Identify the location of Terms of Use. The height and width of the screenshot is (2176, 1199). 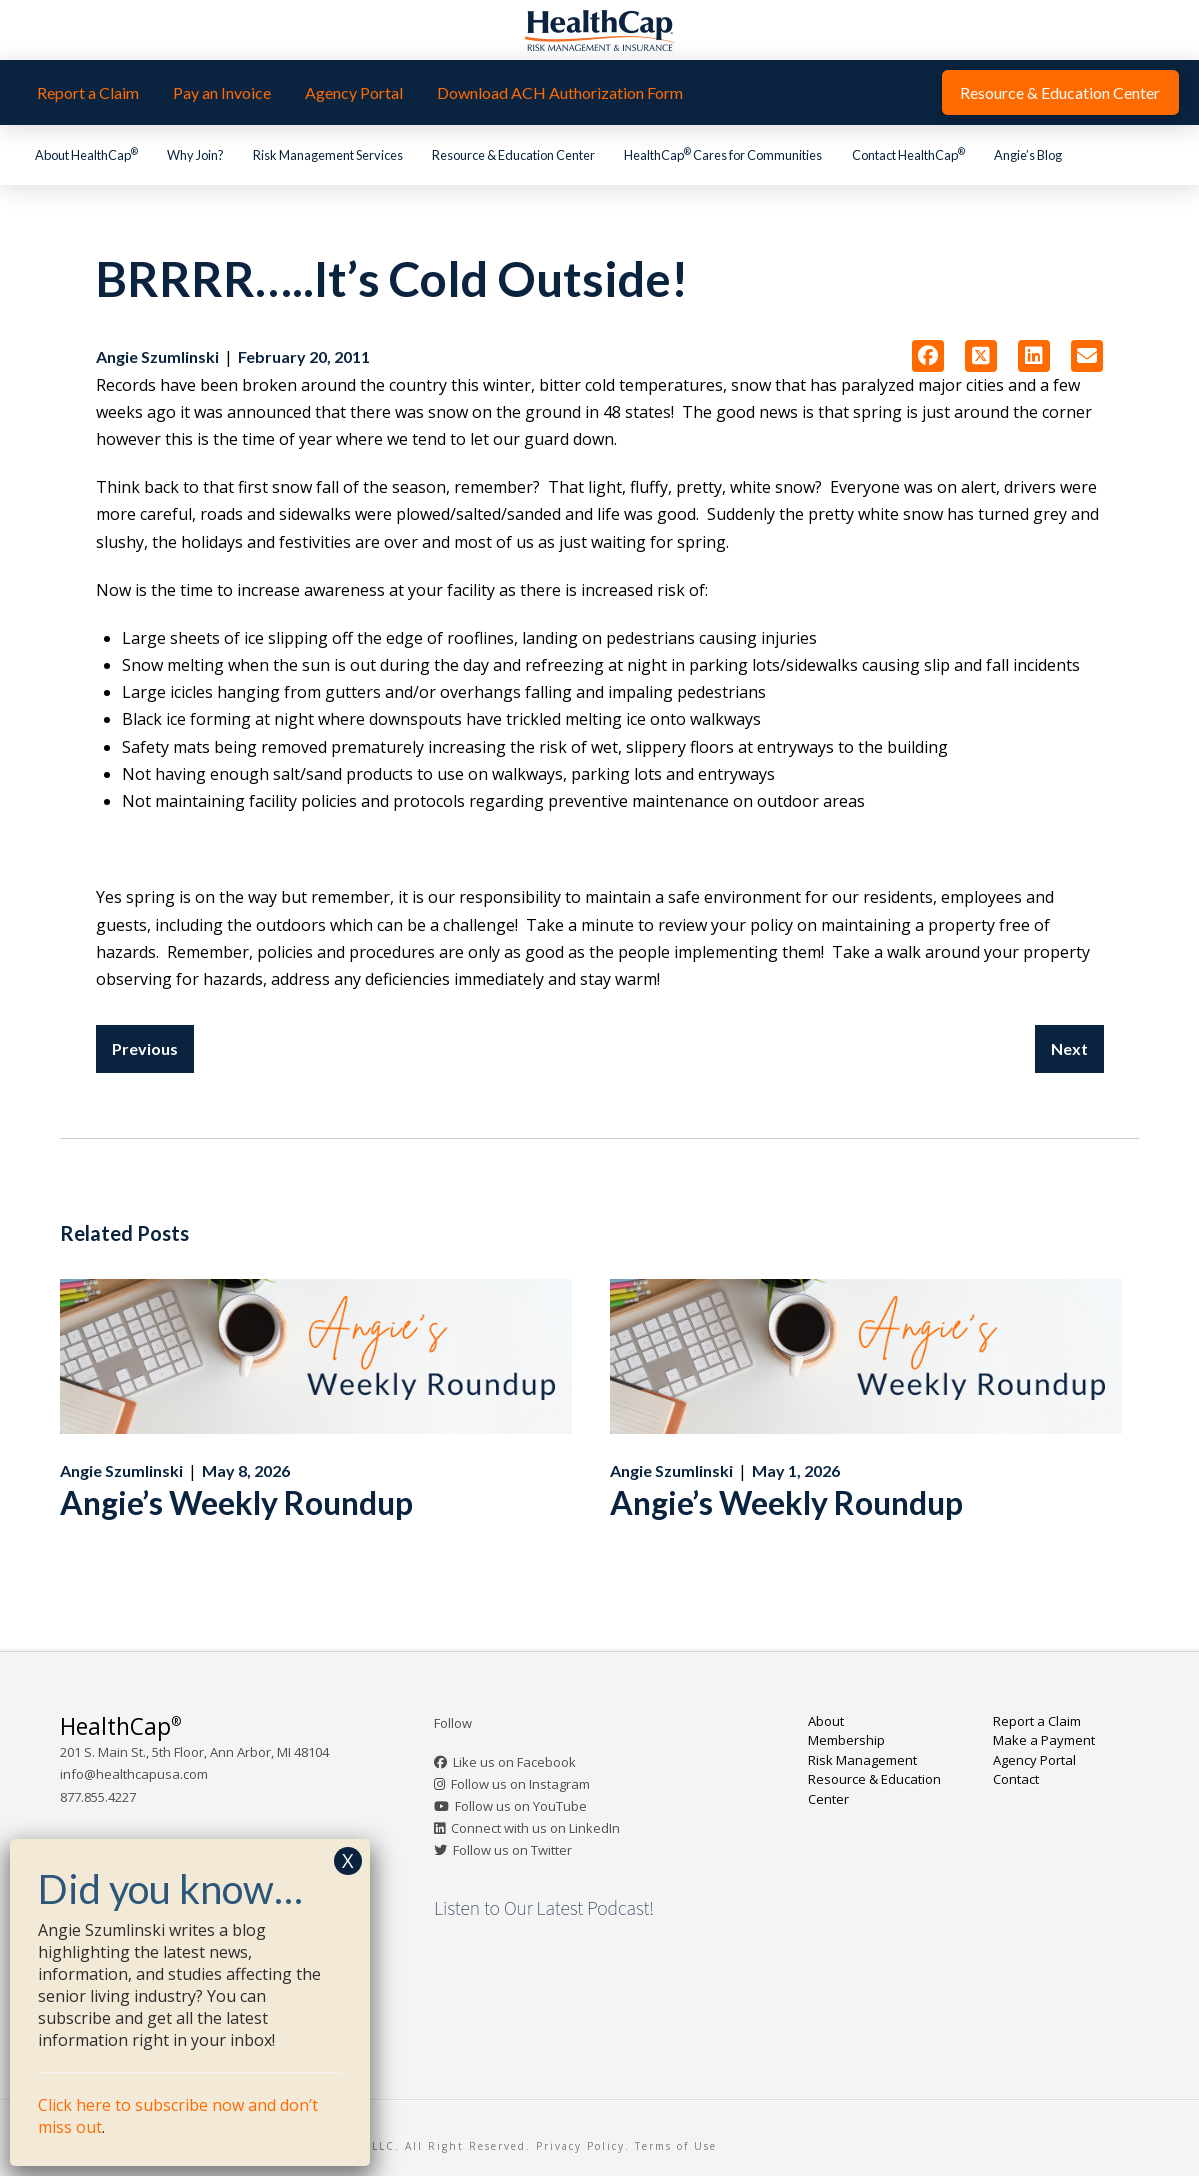
(676, 2146).